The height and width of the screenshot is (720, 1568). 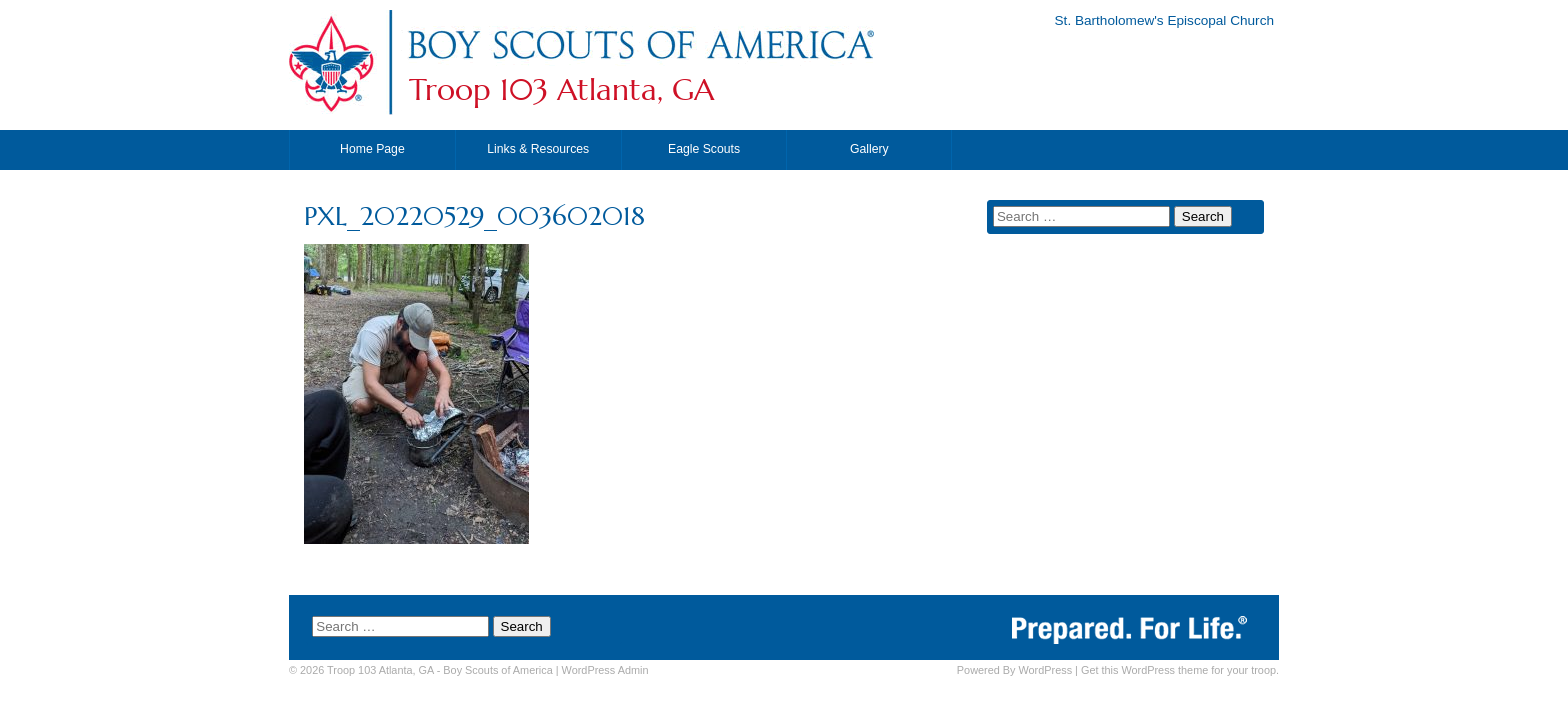 I want to click on Get this WordPress theme for your troop., so click(x=1180, y=670).